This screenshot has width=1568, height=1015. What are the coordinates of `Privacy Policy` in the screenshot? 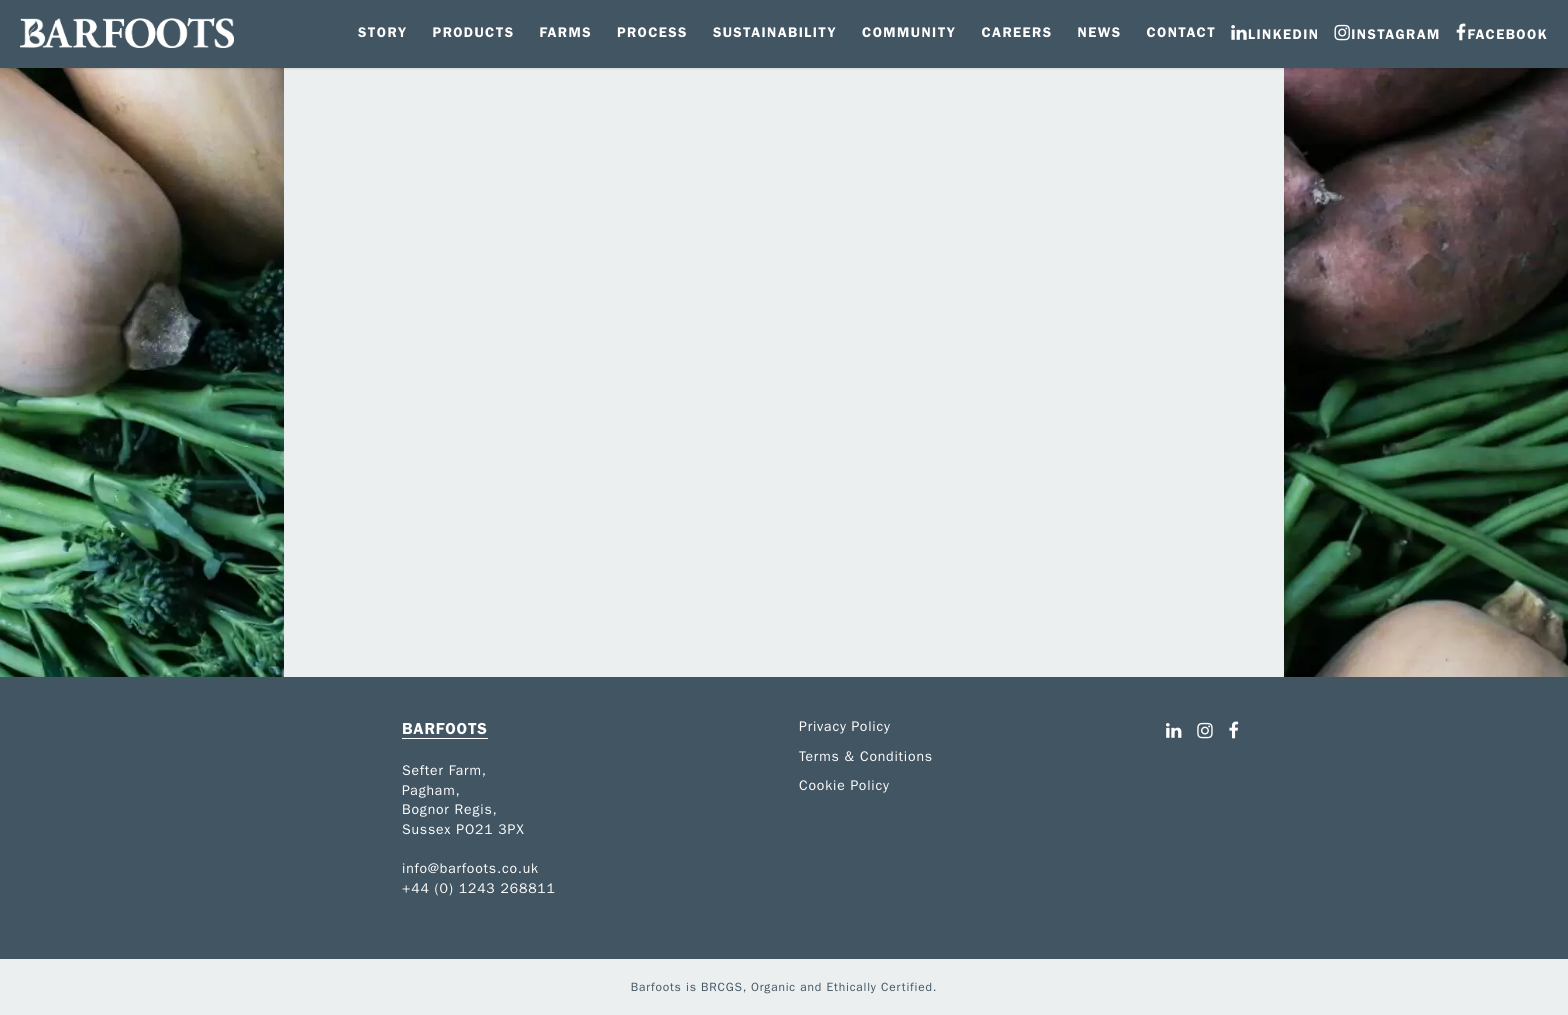 It's located at (845, 726).